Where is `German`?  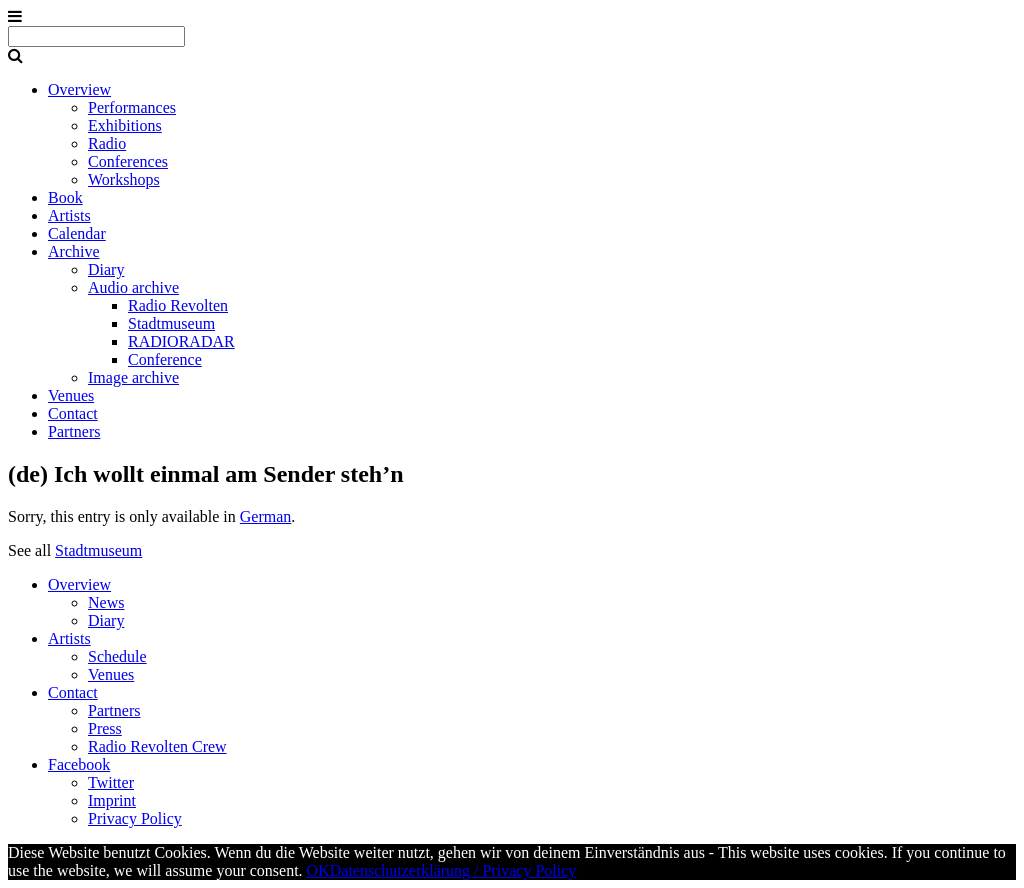
German is located at coordinates (266, 516).